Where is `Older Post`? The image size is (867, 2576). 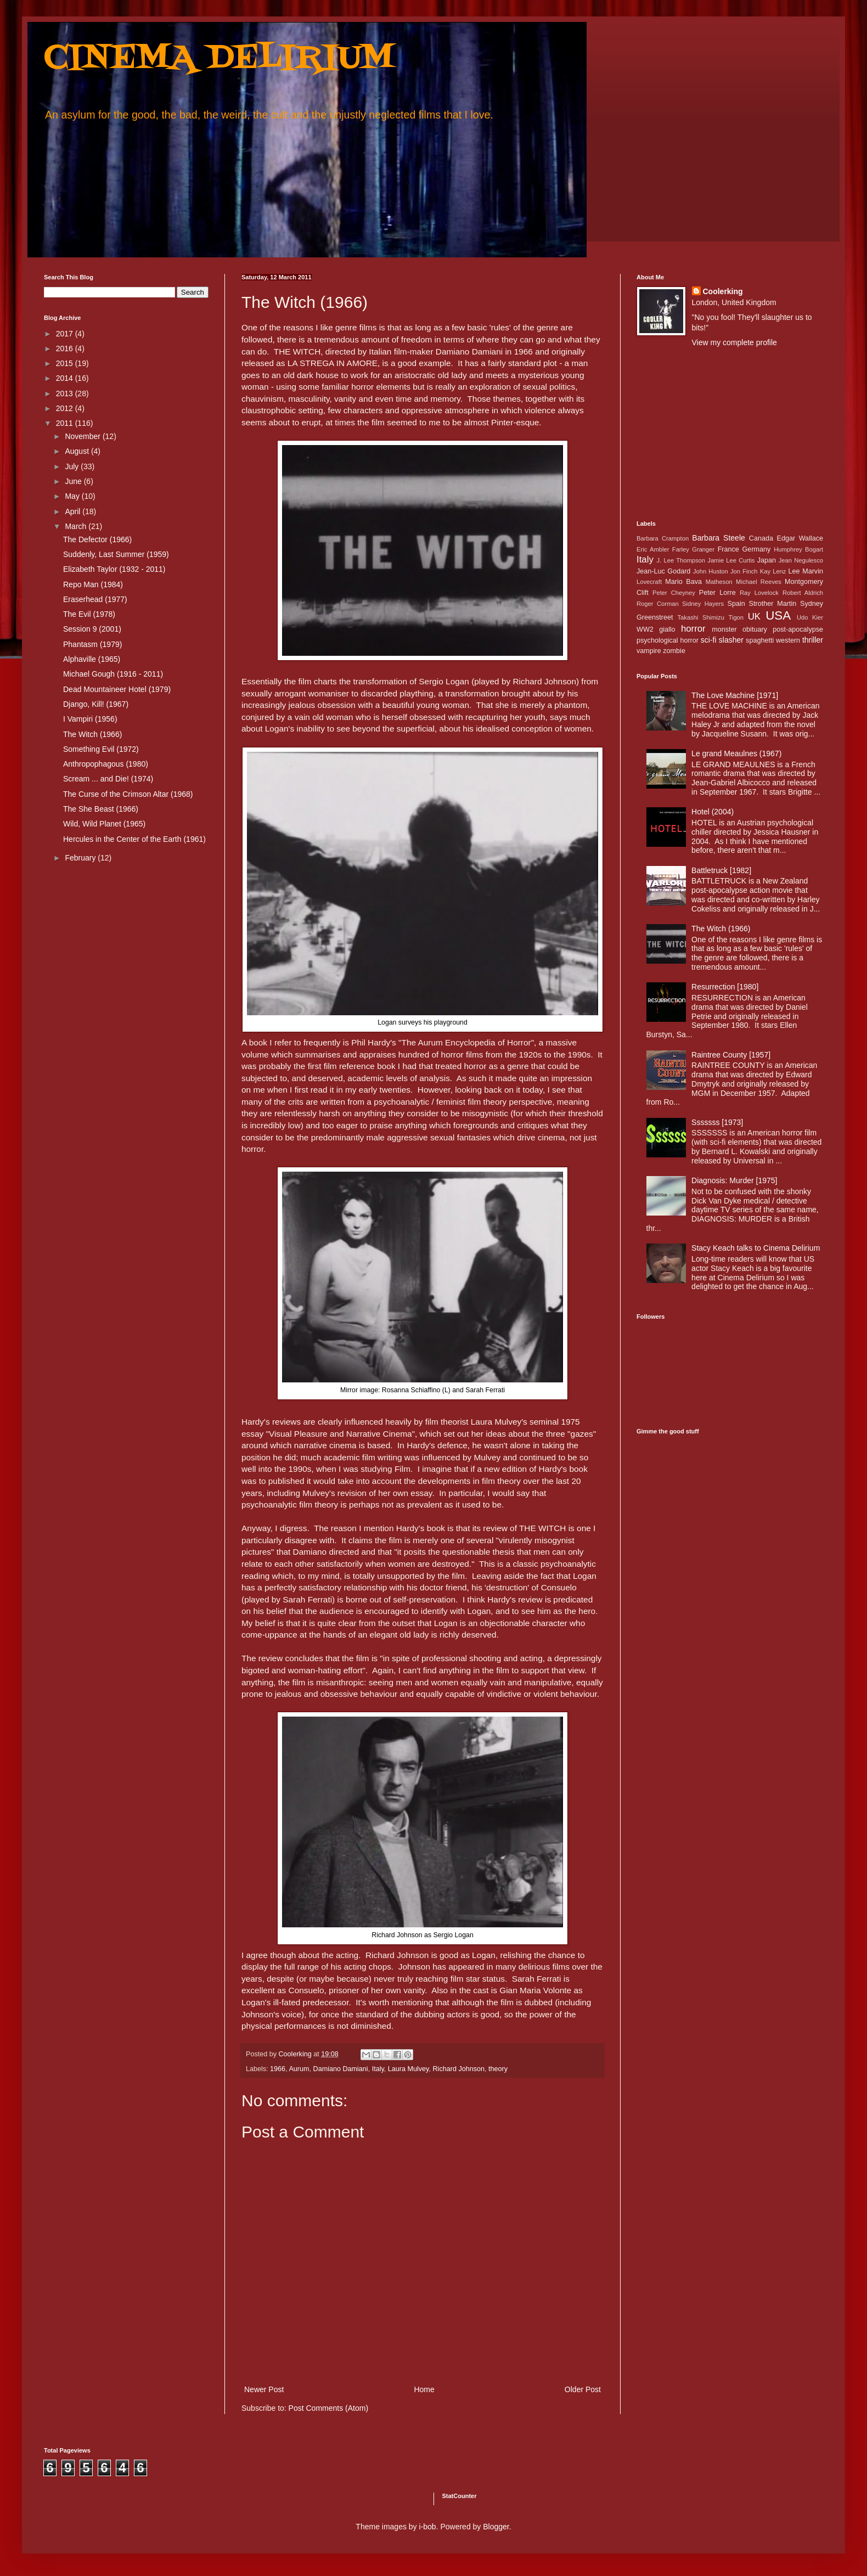 Older Post is located at coordinates (583, 2389).